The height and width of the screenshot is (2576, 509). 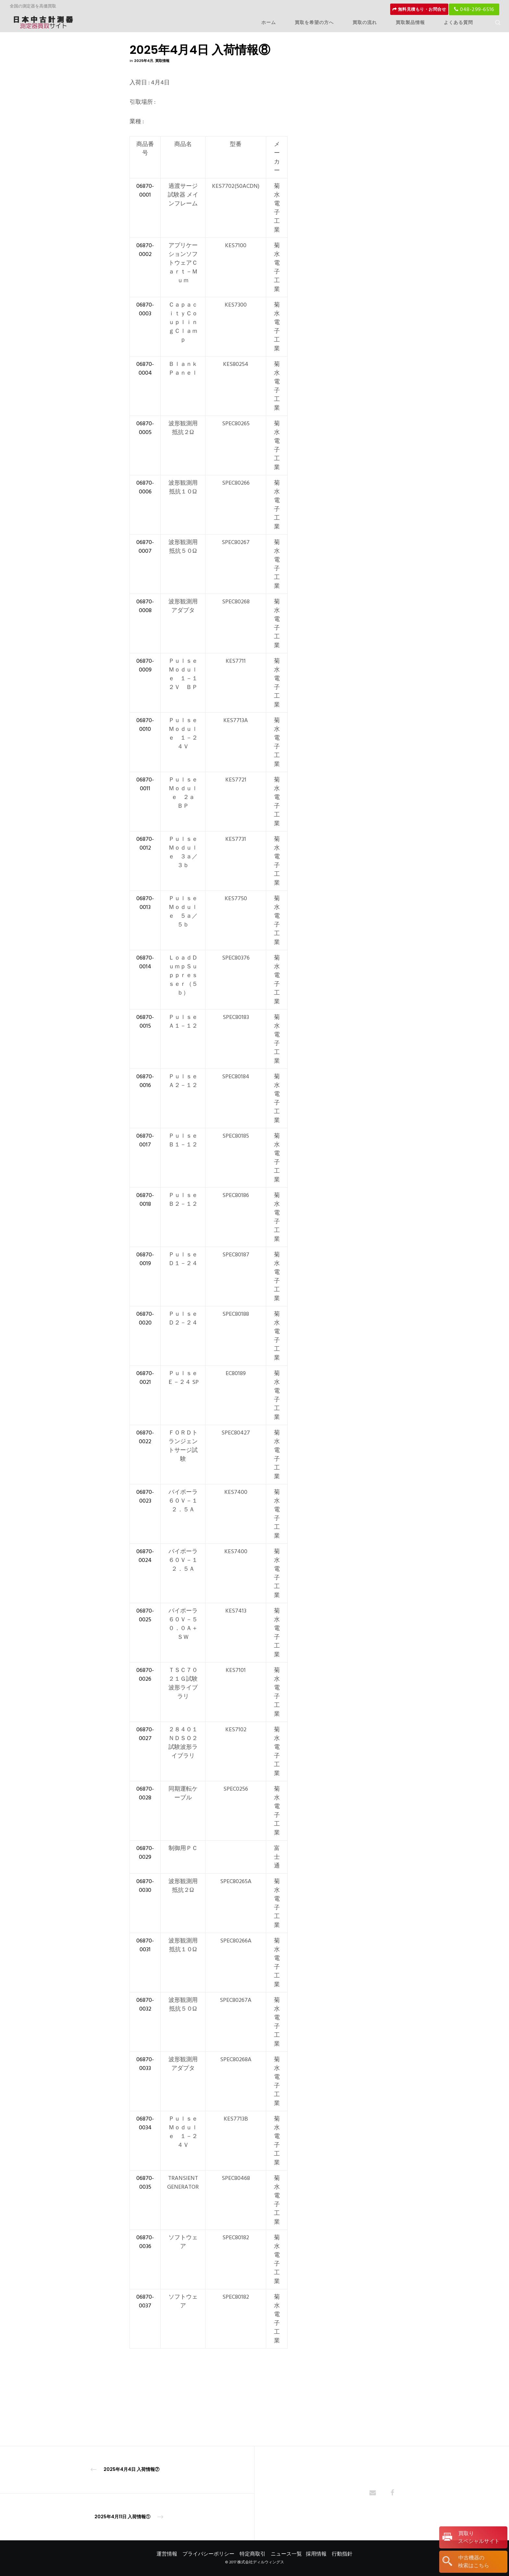 I want to click on 06870-0025, so click(x=145, y=1615).